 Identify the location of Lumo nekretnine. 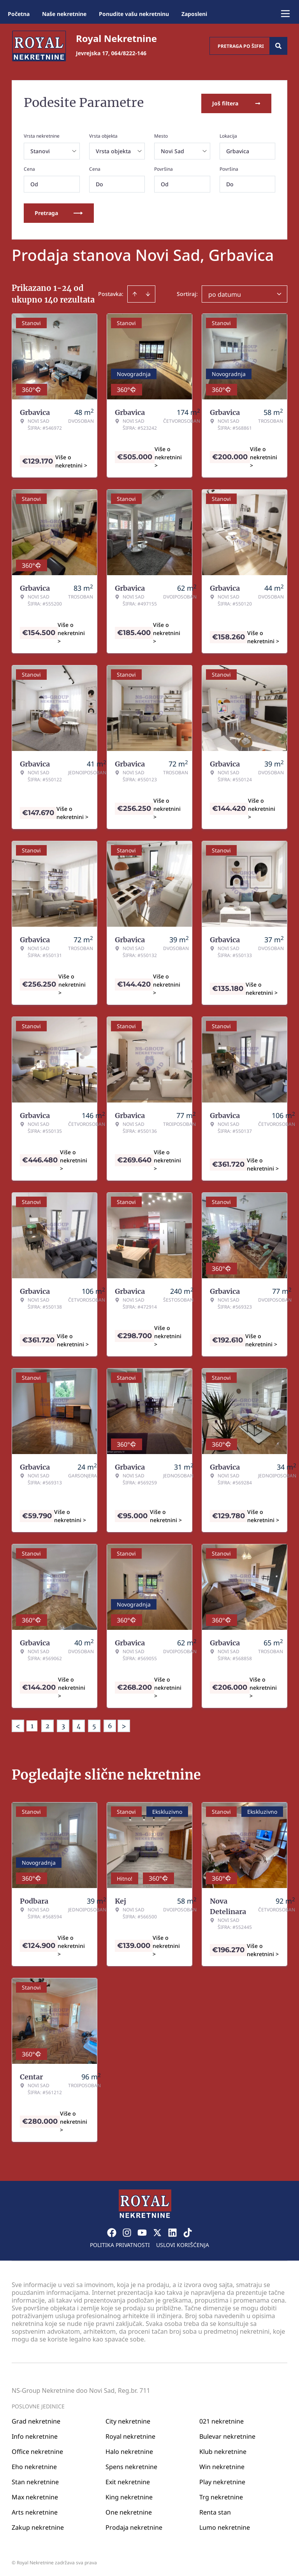
(224, 2525).